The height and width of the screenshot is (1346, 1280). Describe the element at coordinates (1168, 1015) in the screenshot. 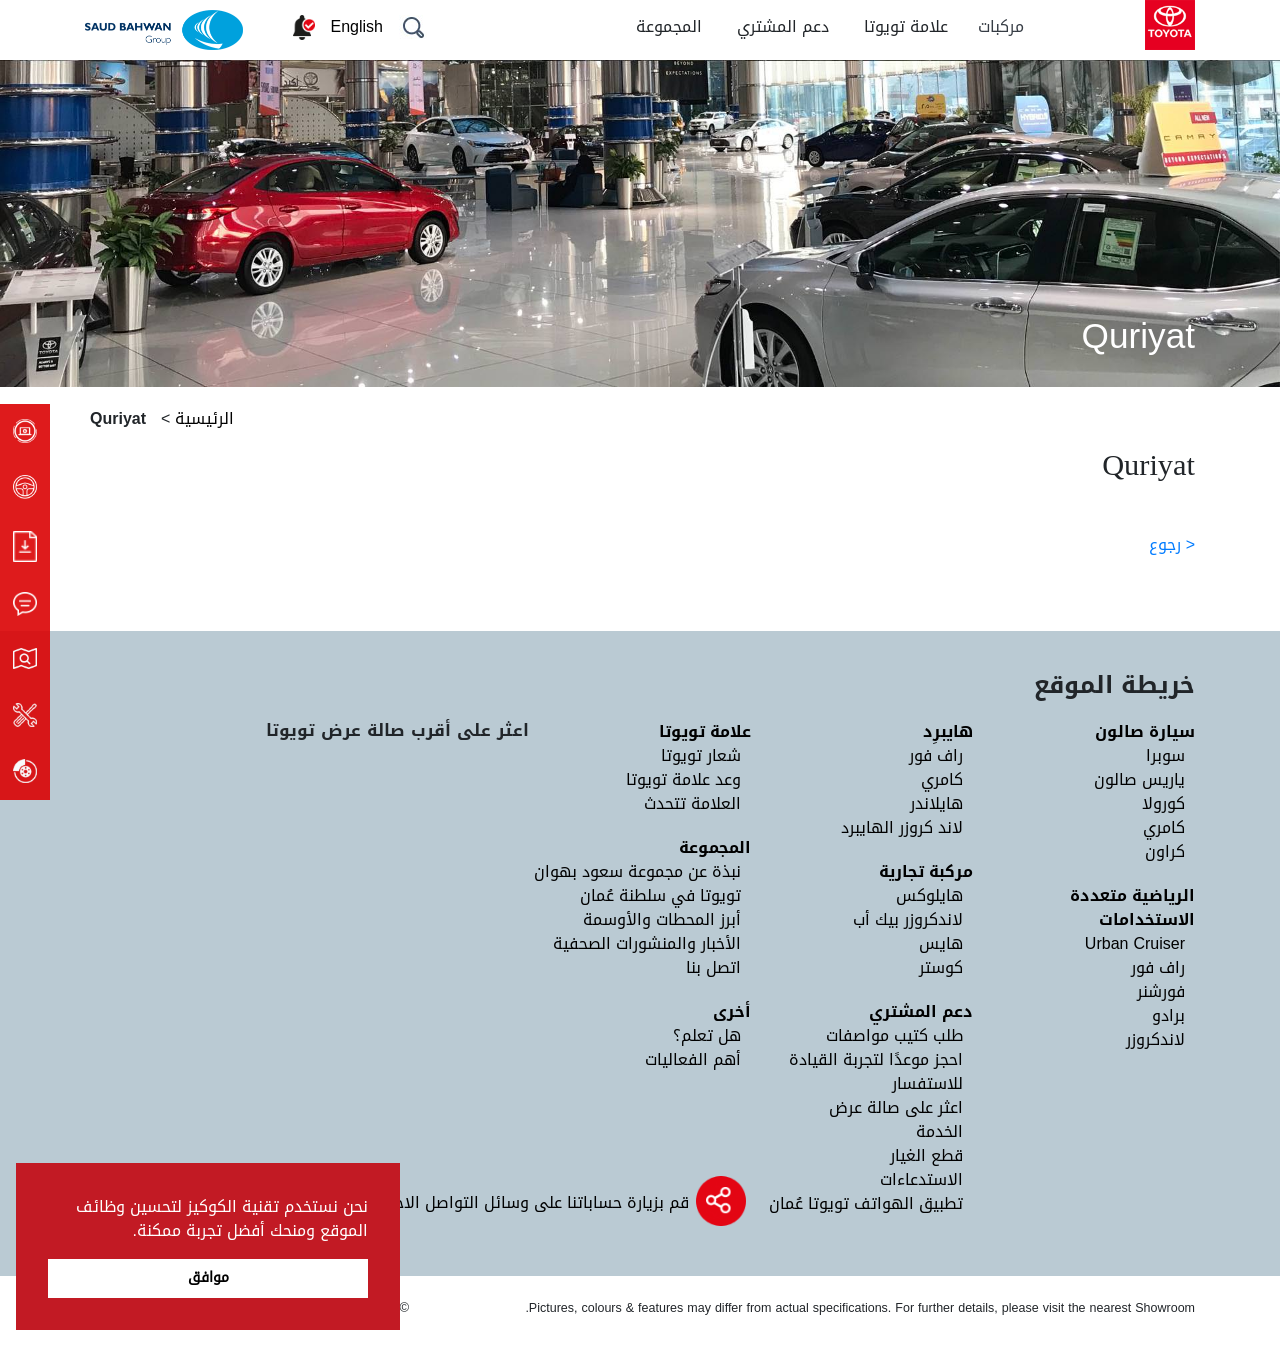

I see `برادو` at that location.